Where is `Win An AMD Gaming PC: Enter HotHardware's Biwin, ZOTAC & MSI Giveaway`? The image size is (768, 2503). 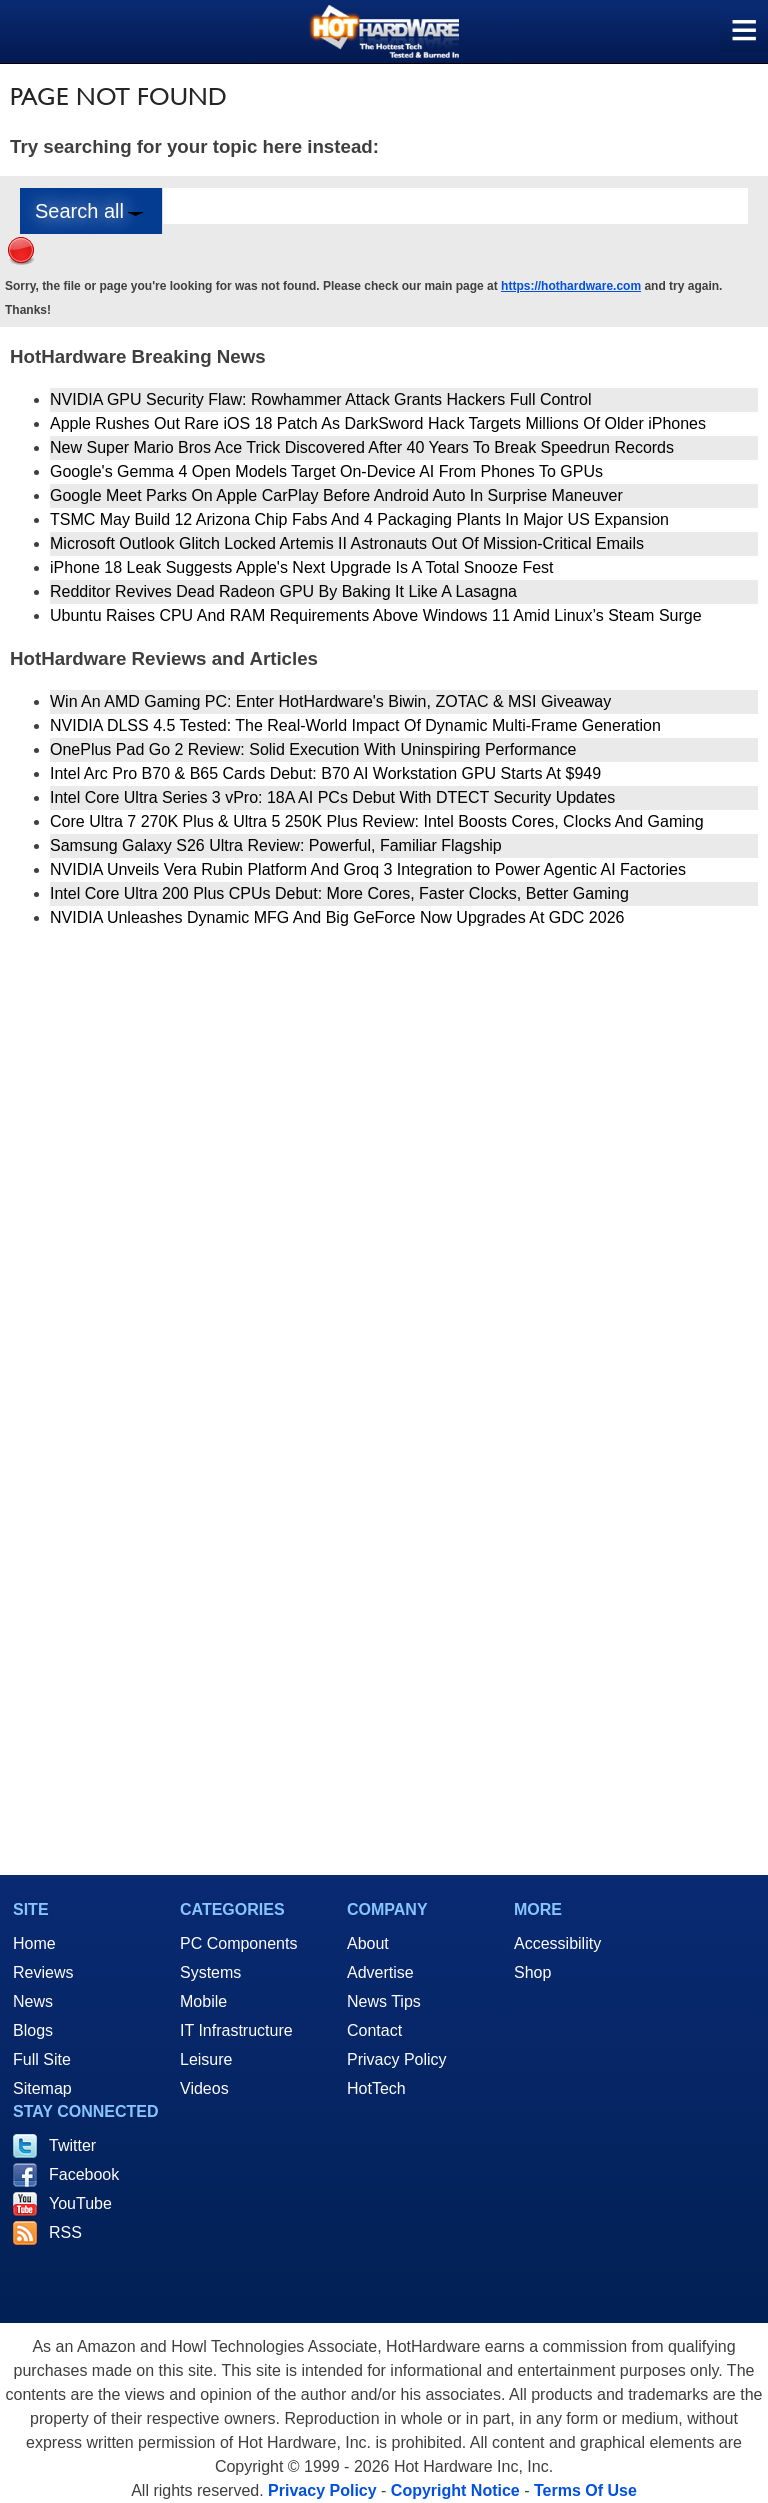 Win An AMD Gaming PC: Enter HotHardware's Biwin, ZOTAC & MSI Giveaway is located at coordinates (330, 701).